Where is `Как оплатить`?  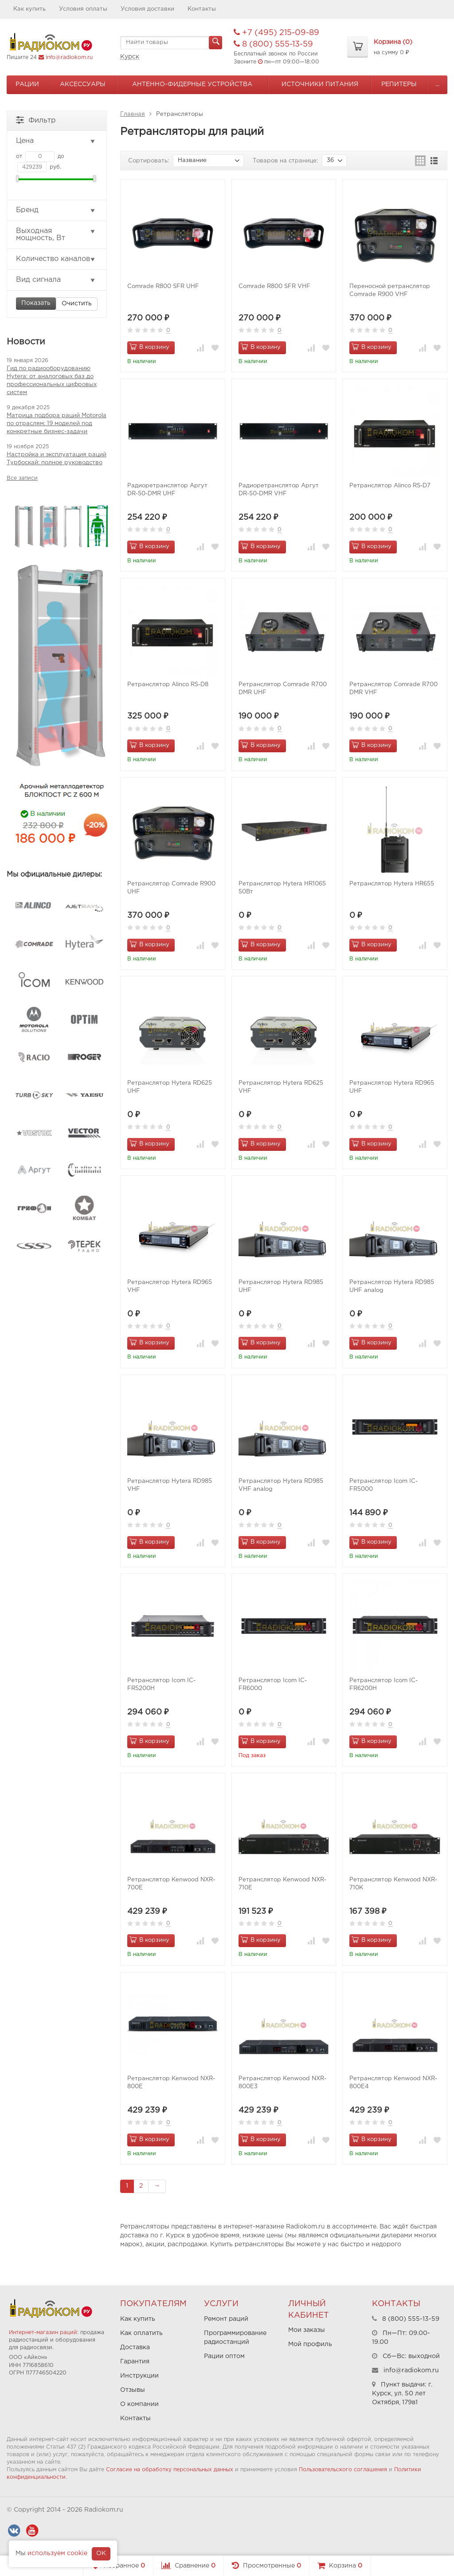 Как оплатить is located at coordinates (141, 2333).